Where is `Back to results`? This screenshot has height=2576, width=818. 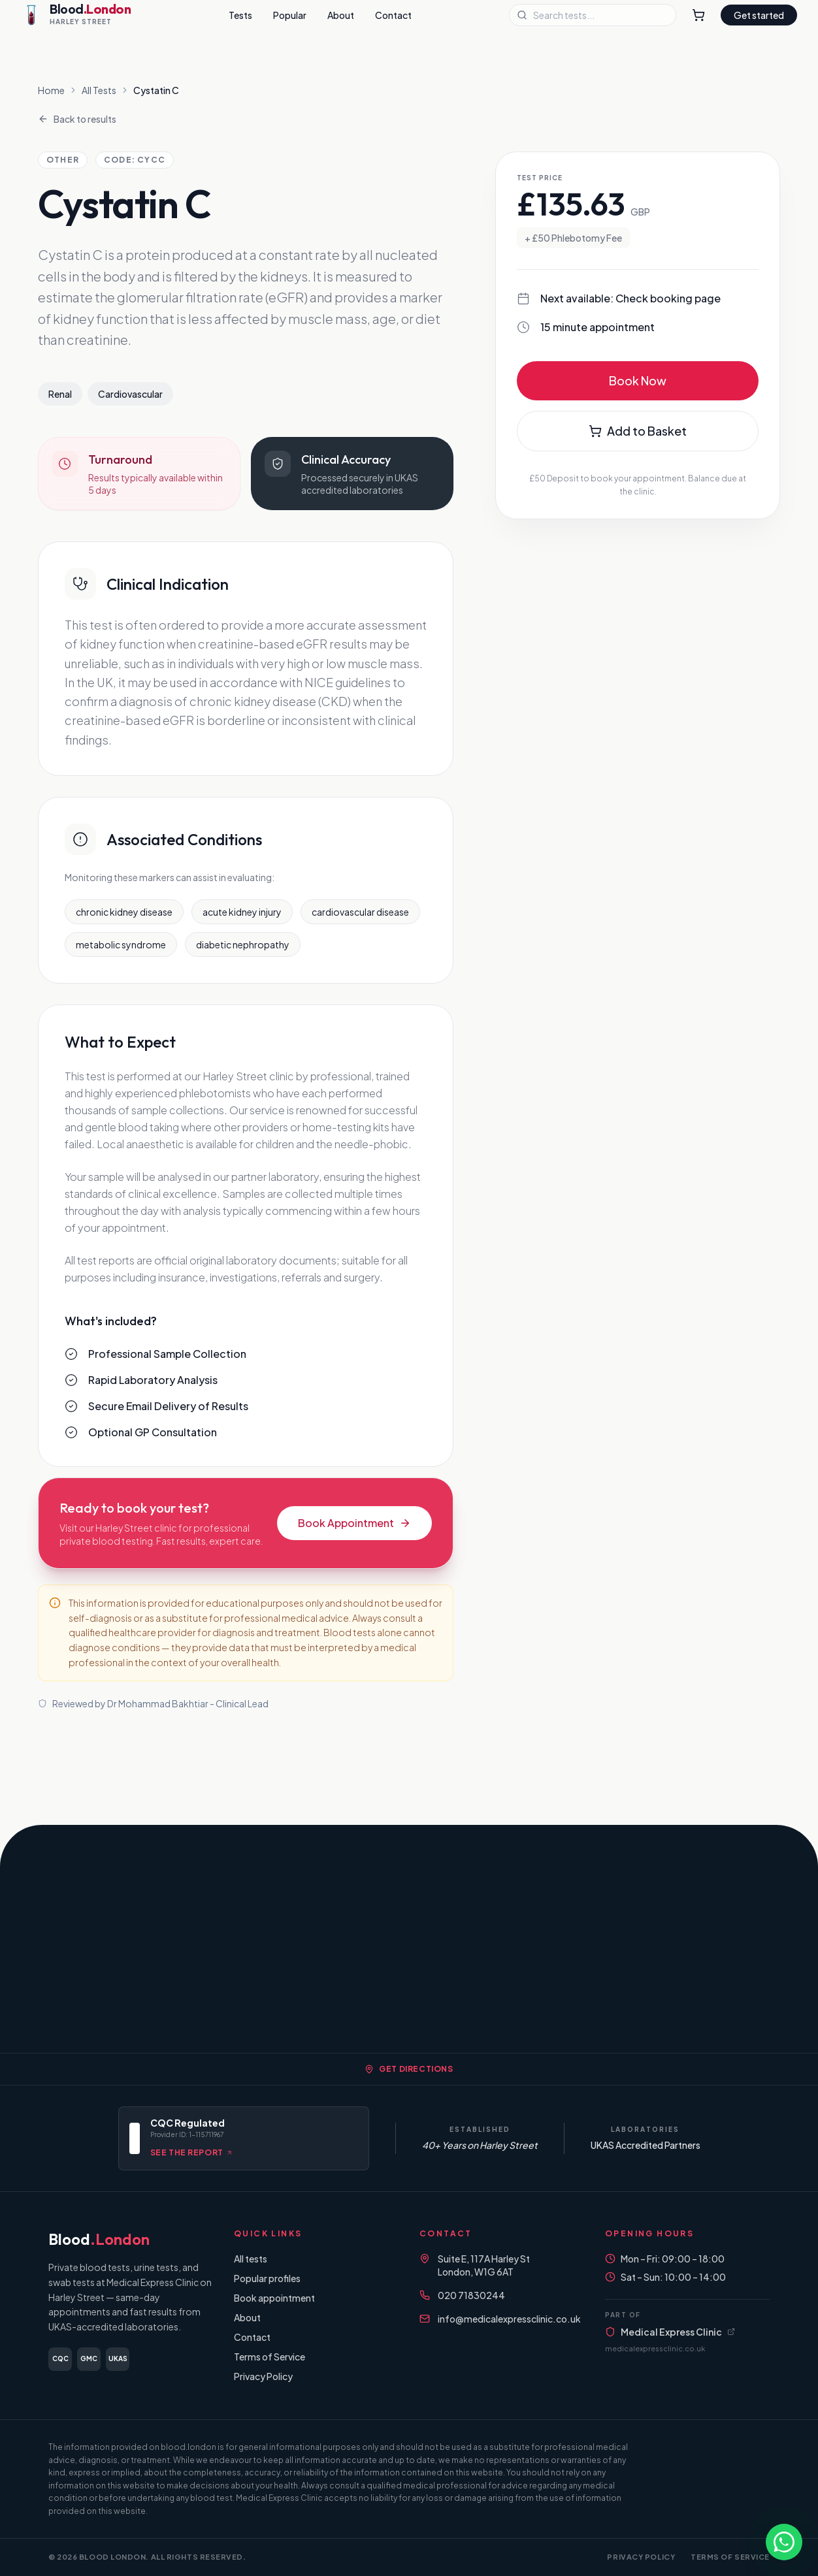
Back to results is located at coordinates (77, 119).